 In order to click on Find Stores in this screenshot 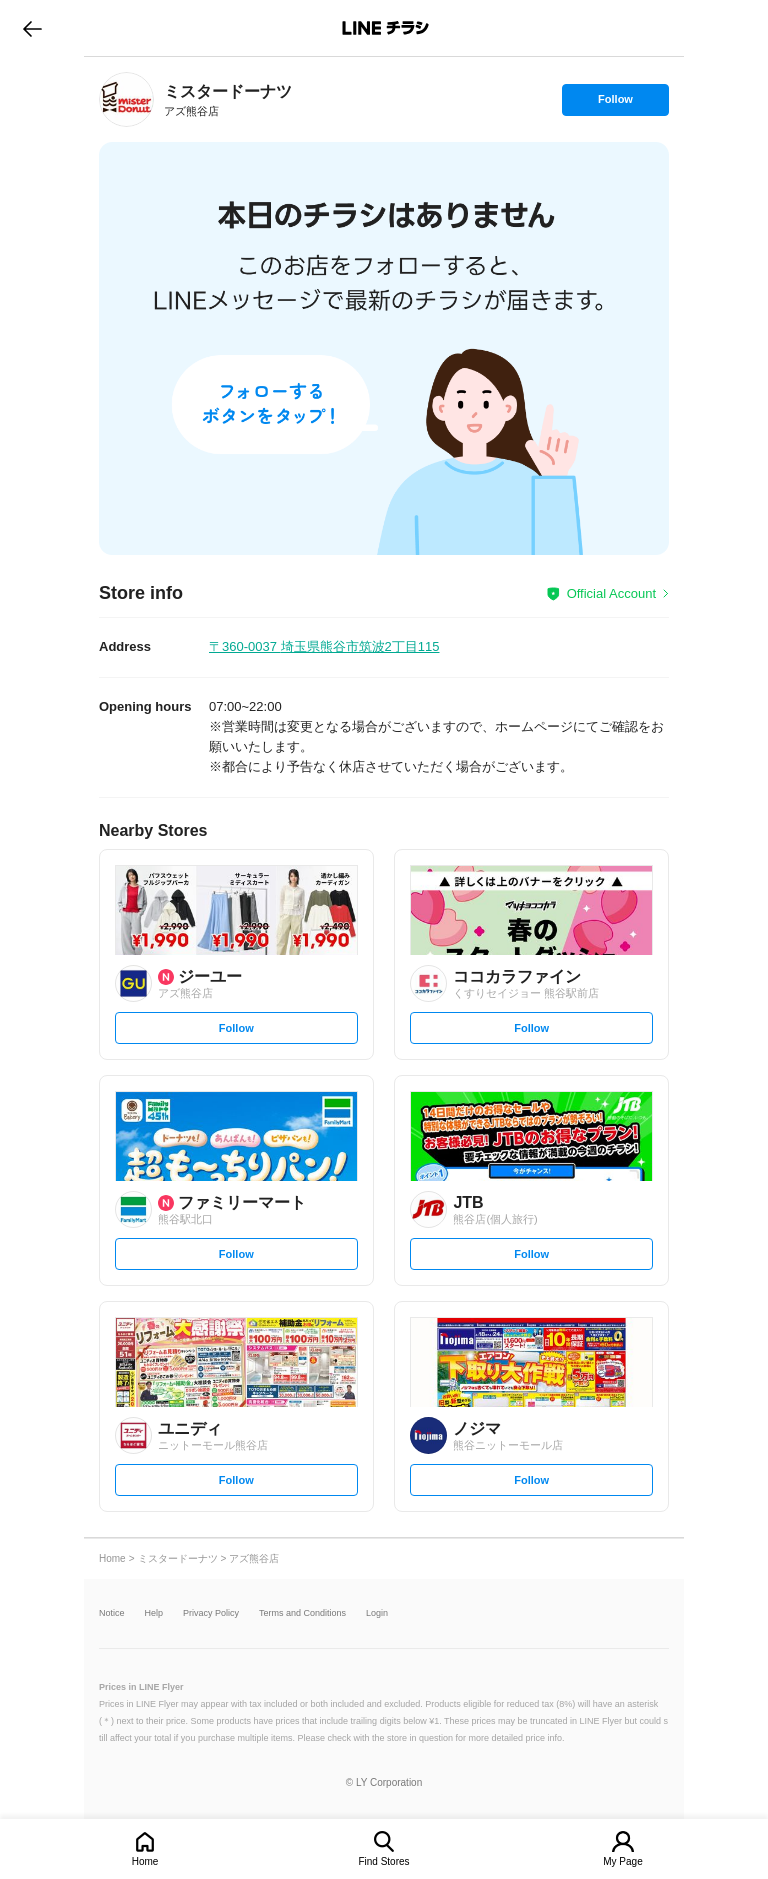, I will do `click(383, 1861)`.